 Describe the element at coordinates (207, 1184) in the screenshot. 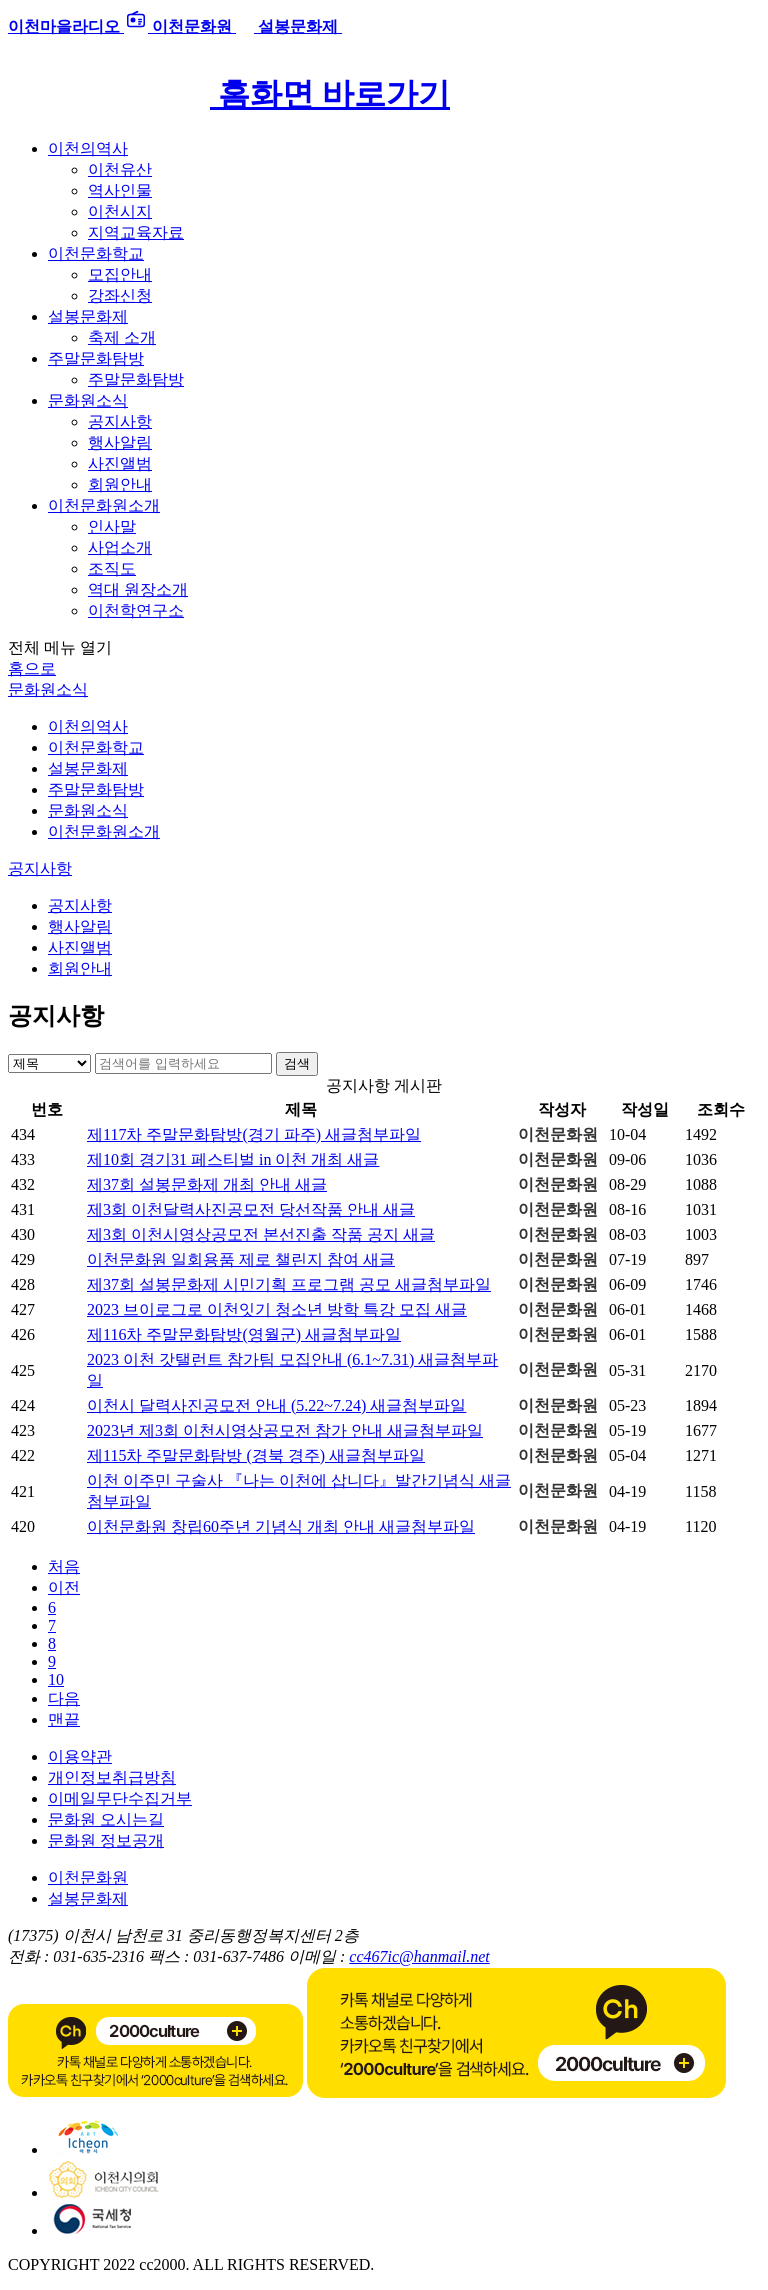

I see `제37회 설봉문화제 개최 안내` at that location.